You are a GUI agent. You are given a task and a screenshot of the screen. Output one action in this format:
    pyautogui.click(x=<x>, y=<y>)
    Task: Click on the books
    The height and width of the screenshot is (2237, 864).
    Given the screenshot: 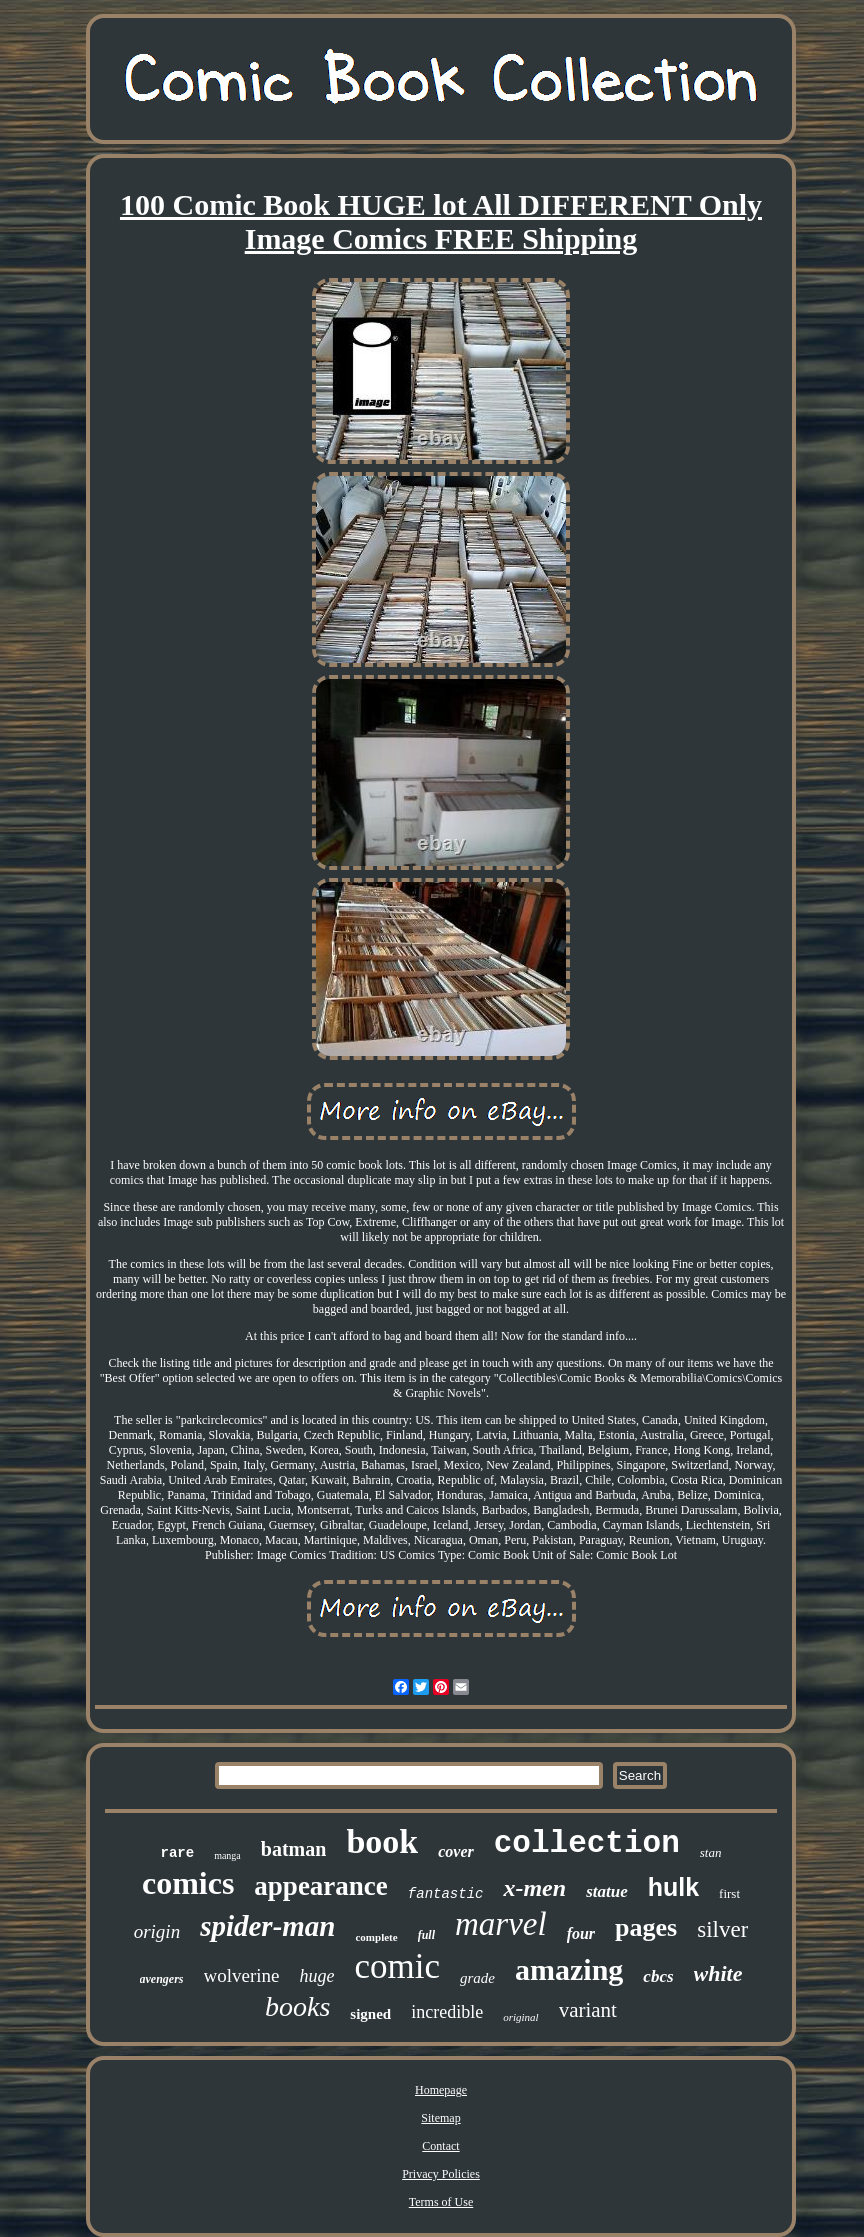 What is the action you would take?
    pyautogui.click(x=297, y=2006)
    